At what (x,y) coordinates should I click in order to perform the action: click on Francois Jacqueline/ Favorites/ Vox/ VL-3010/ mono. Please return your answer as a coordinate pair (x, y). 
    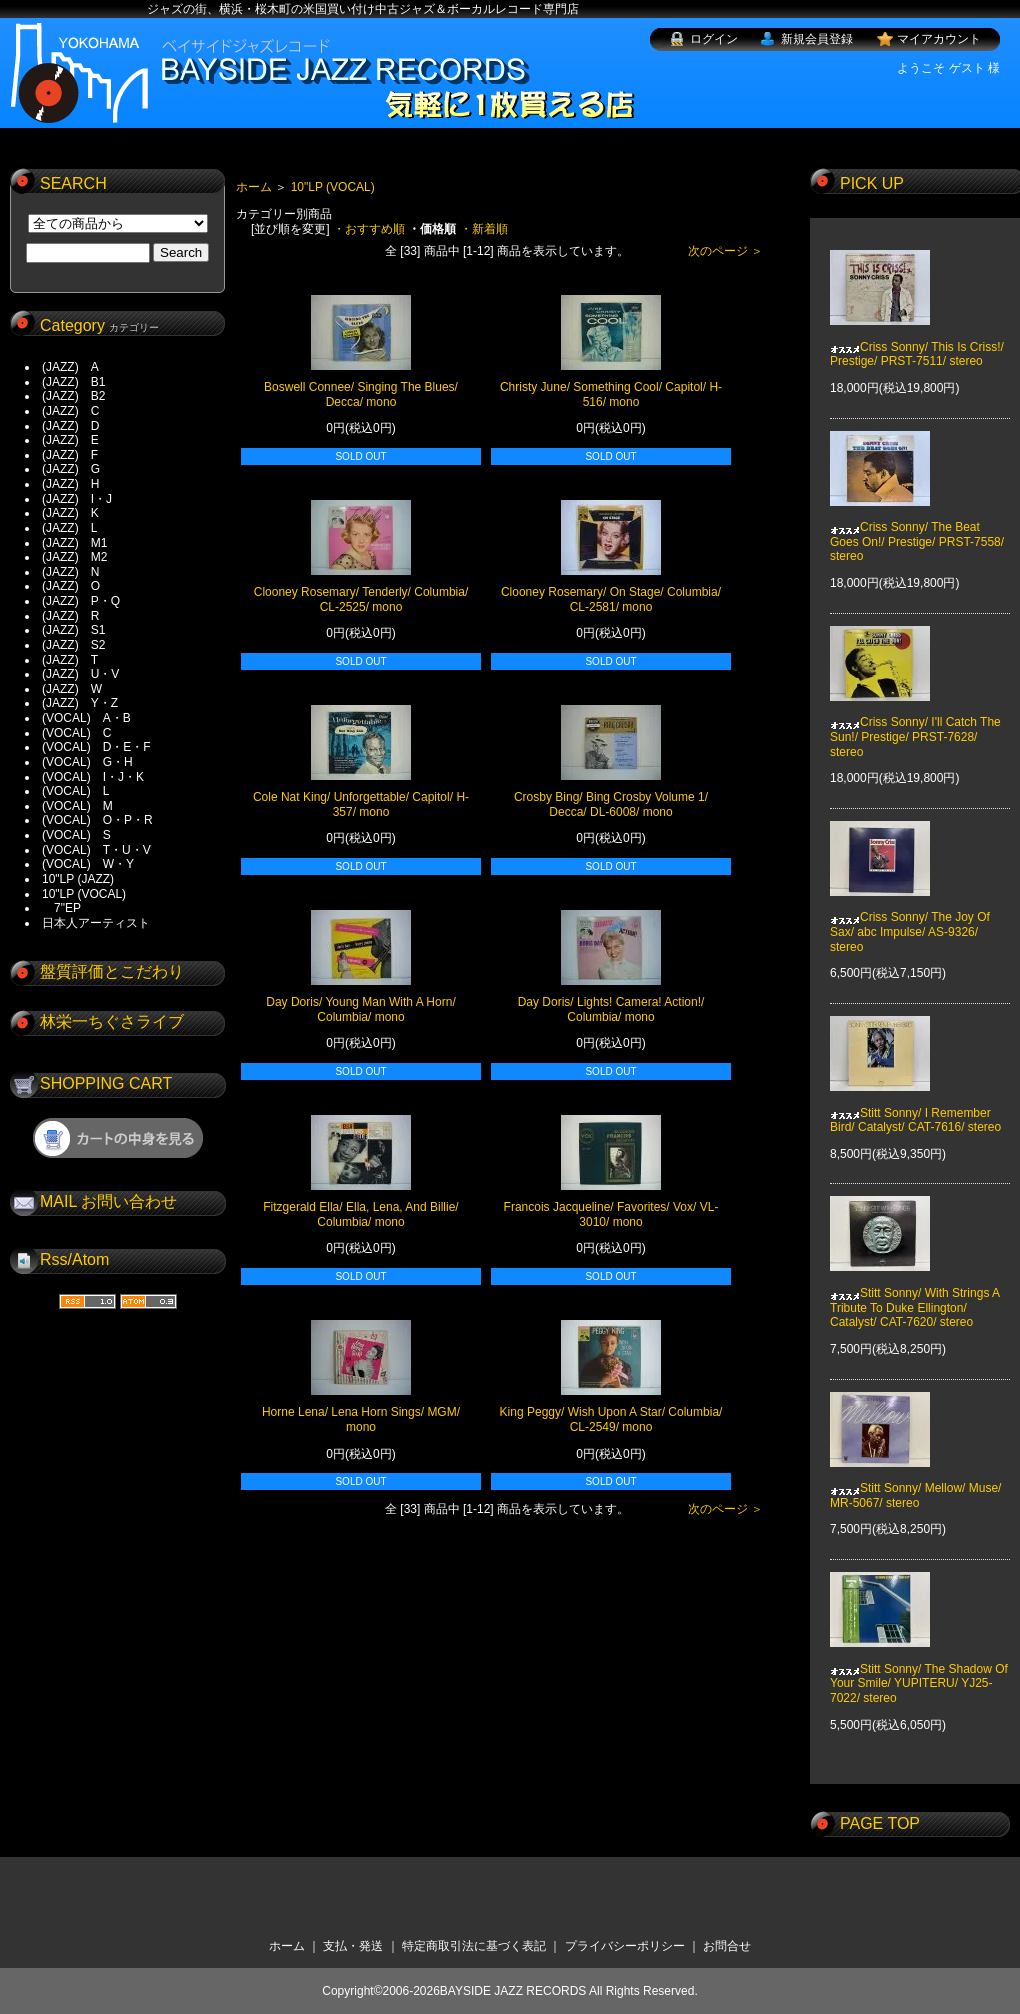
    Looking at the image, I should click on (611, 1214).